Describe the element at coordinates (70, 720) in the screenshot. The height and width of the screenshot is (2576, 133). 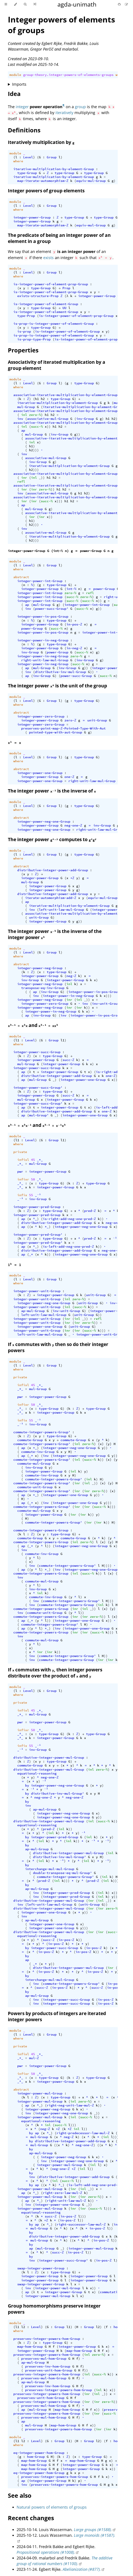
I see `zero-ℤ` at that location.